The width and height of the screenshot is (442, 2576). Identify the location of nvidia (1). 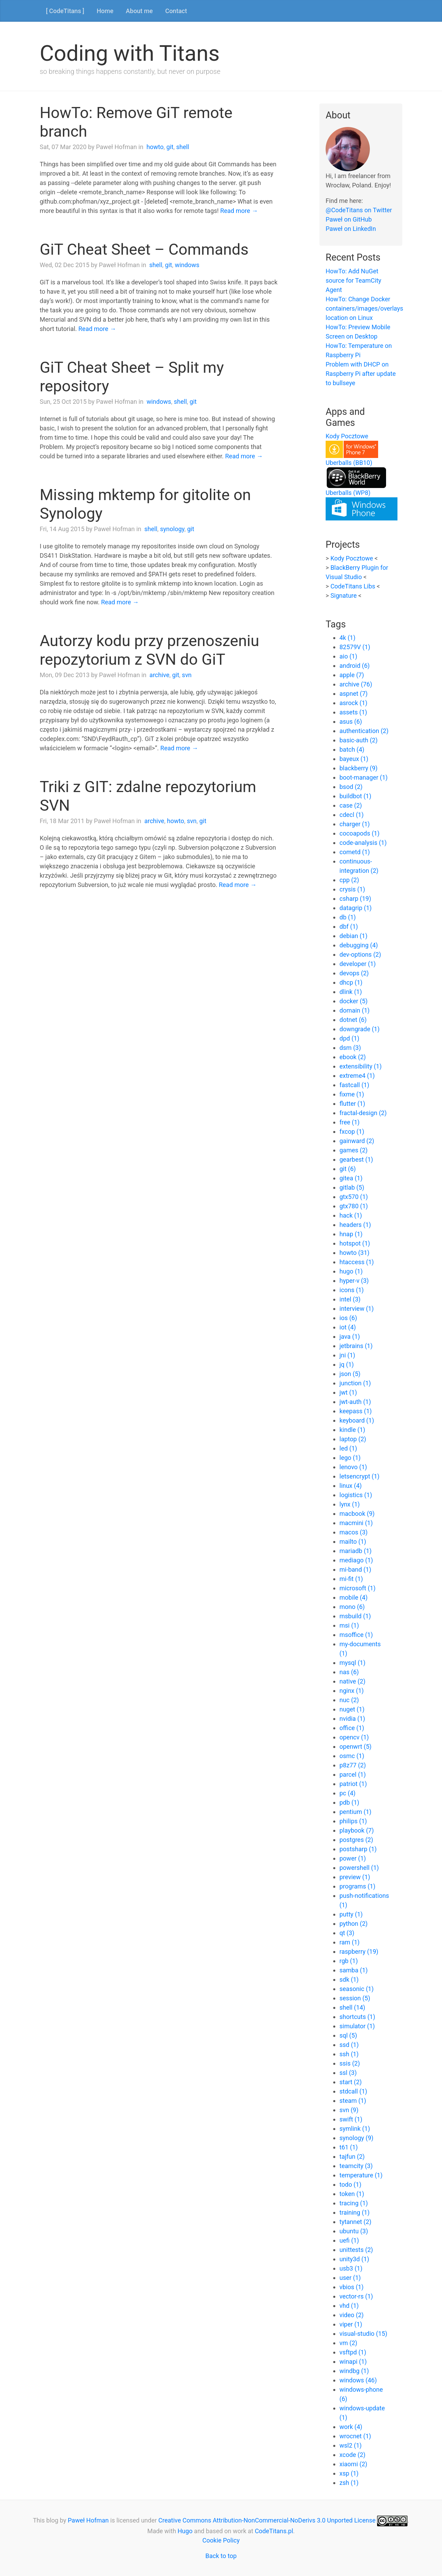
(352, 1718).